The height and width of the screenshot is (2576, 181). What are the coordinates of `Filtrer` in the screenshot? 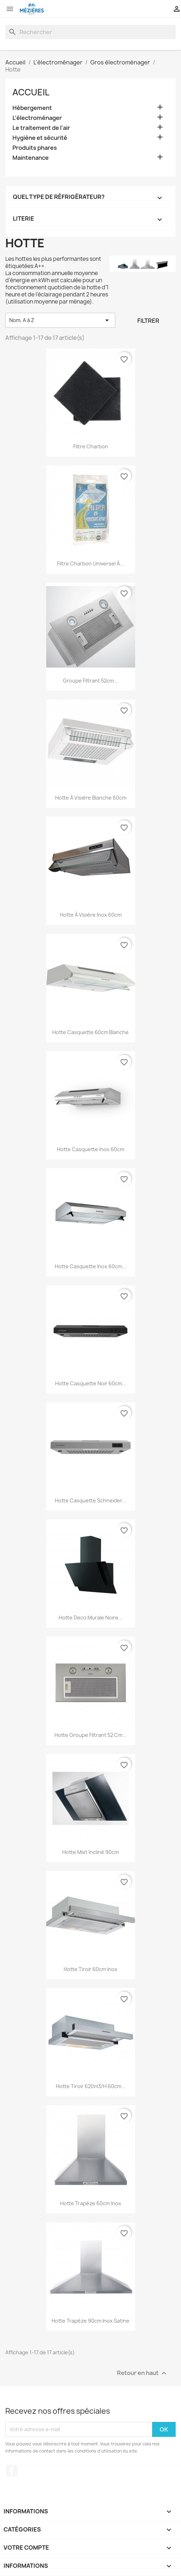 It's located at (148, 321).